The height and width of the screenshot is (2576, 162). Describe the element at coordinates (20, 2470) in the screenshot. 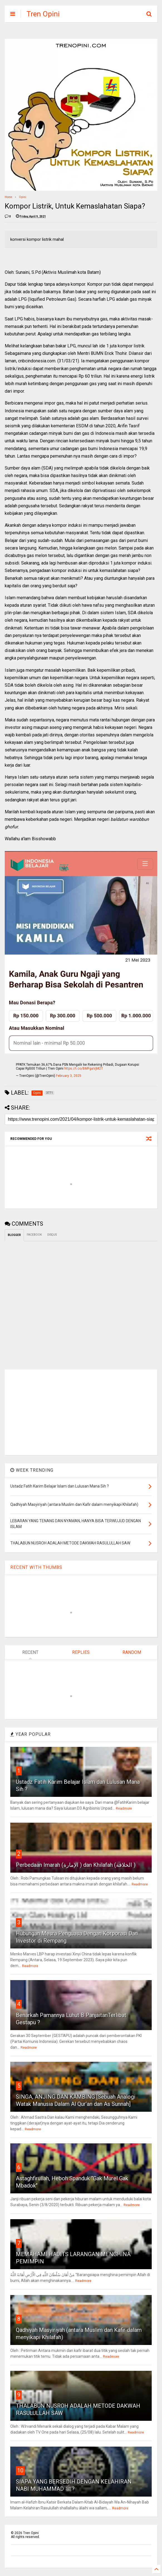

I see `10` at that location.